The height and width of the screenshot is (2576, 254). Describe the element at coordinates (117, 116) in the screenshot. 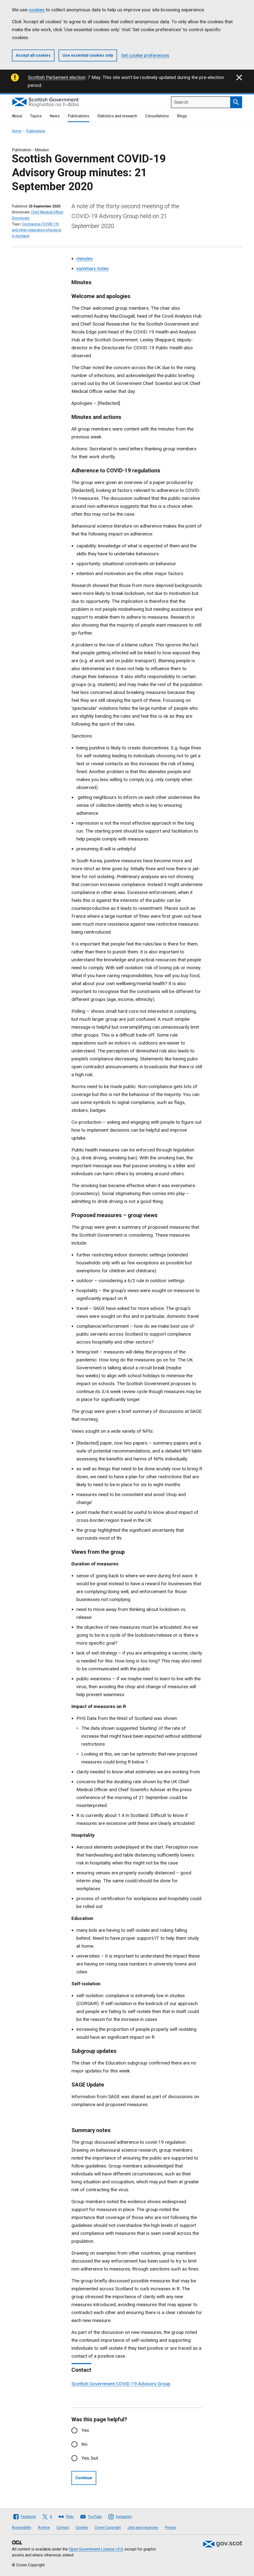

I see `Statistics and research` at that location.